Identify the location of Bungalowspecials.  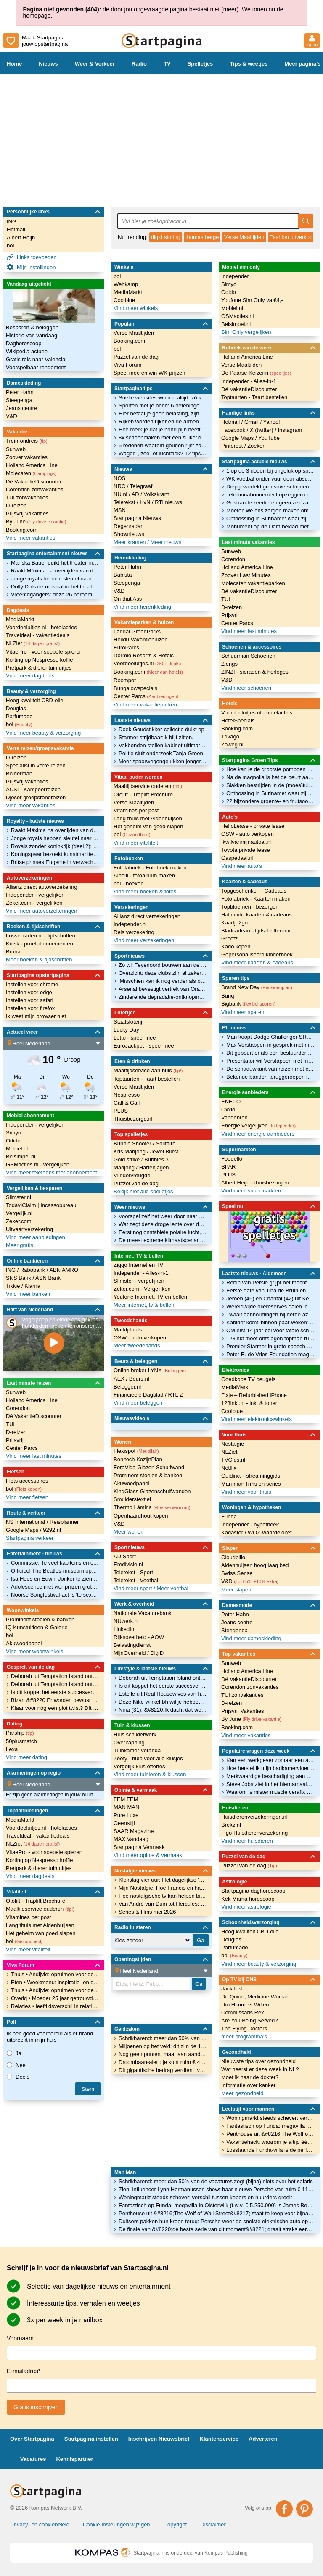
(135, 688).